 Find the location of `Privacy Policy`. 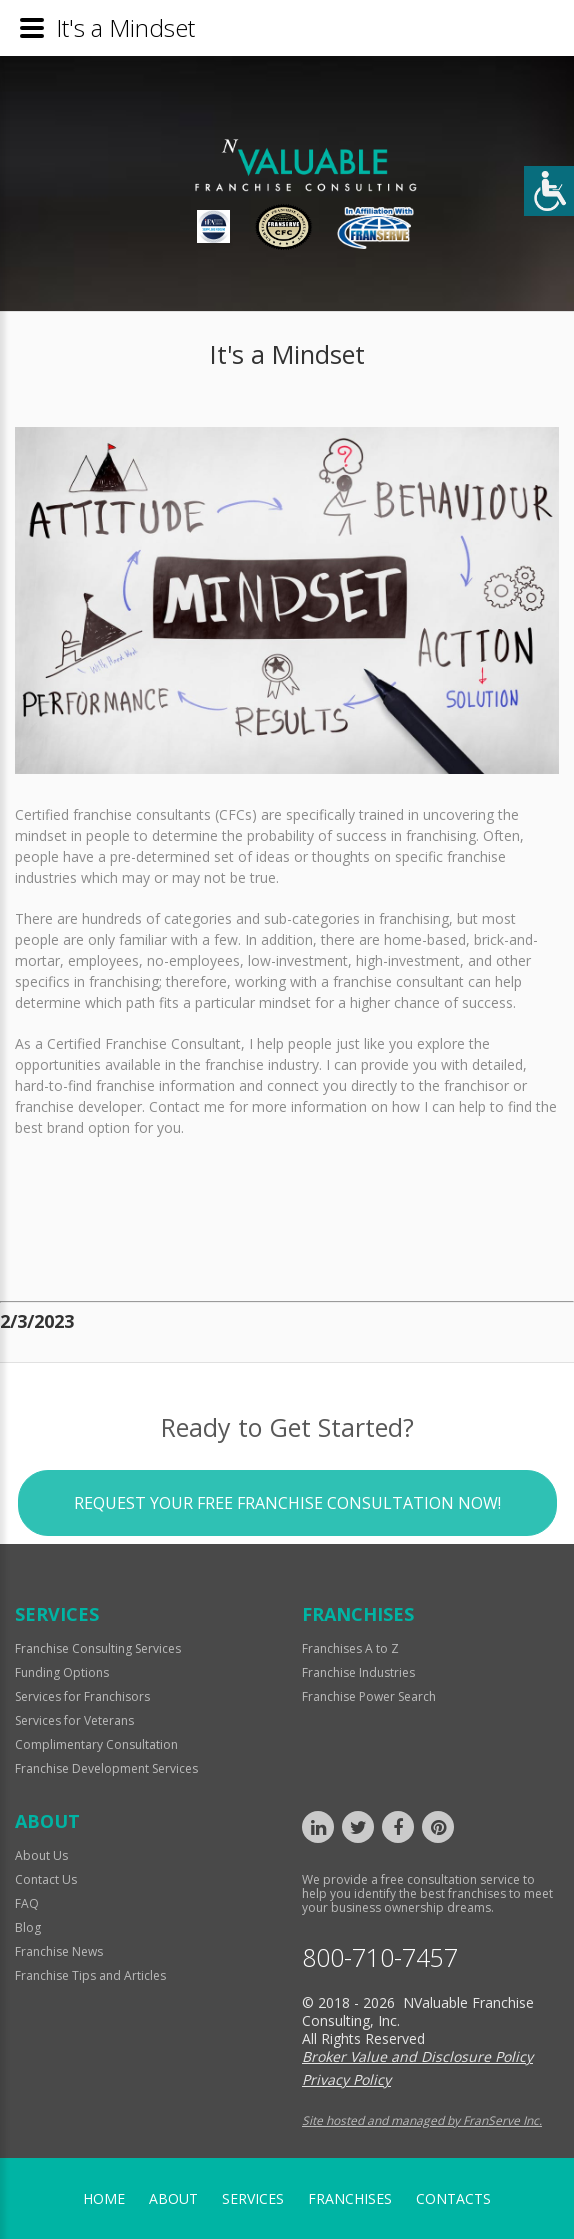

Privacy Policy is located at coordinates (346, 2079).